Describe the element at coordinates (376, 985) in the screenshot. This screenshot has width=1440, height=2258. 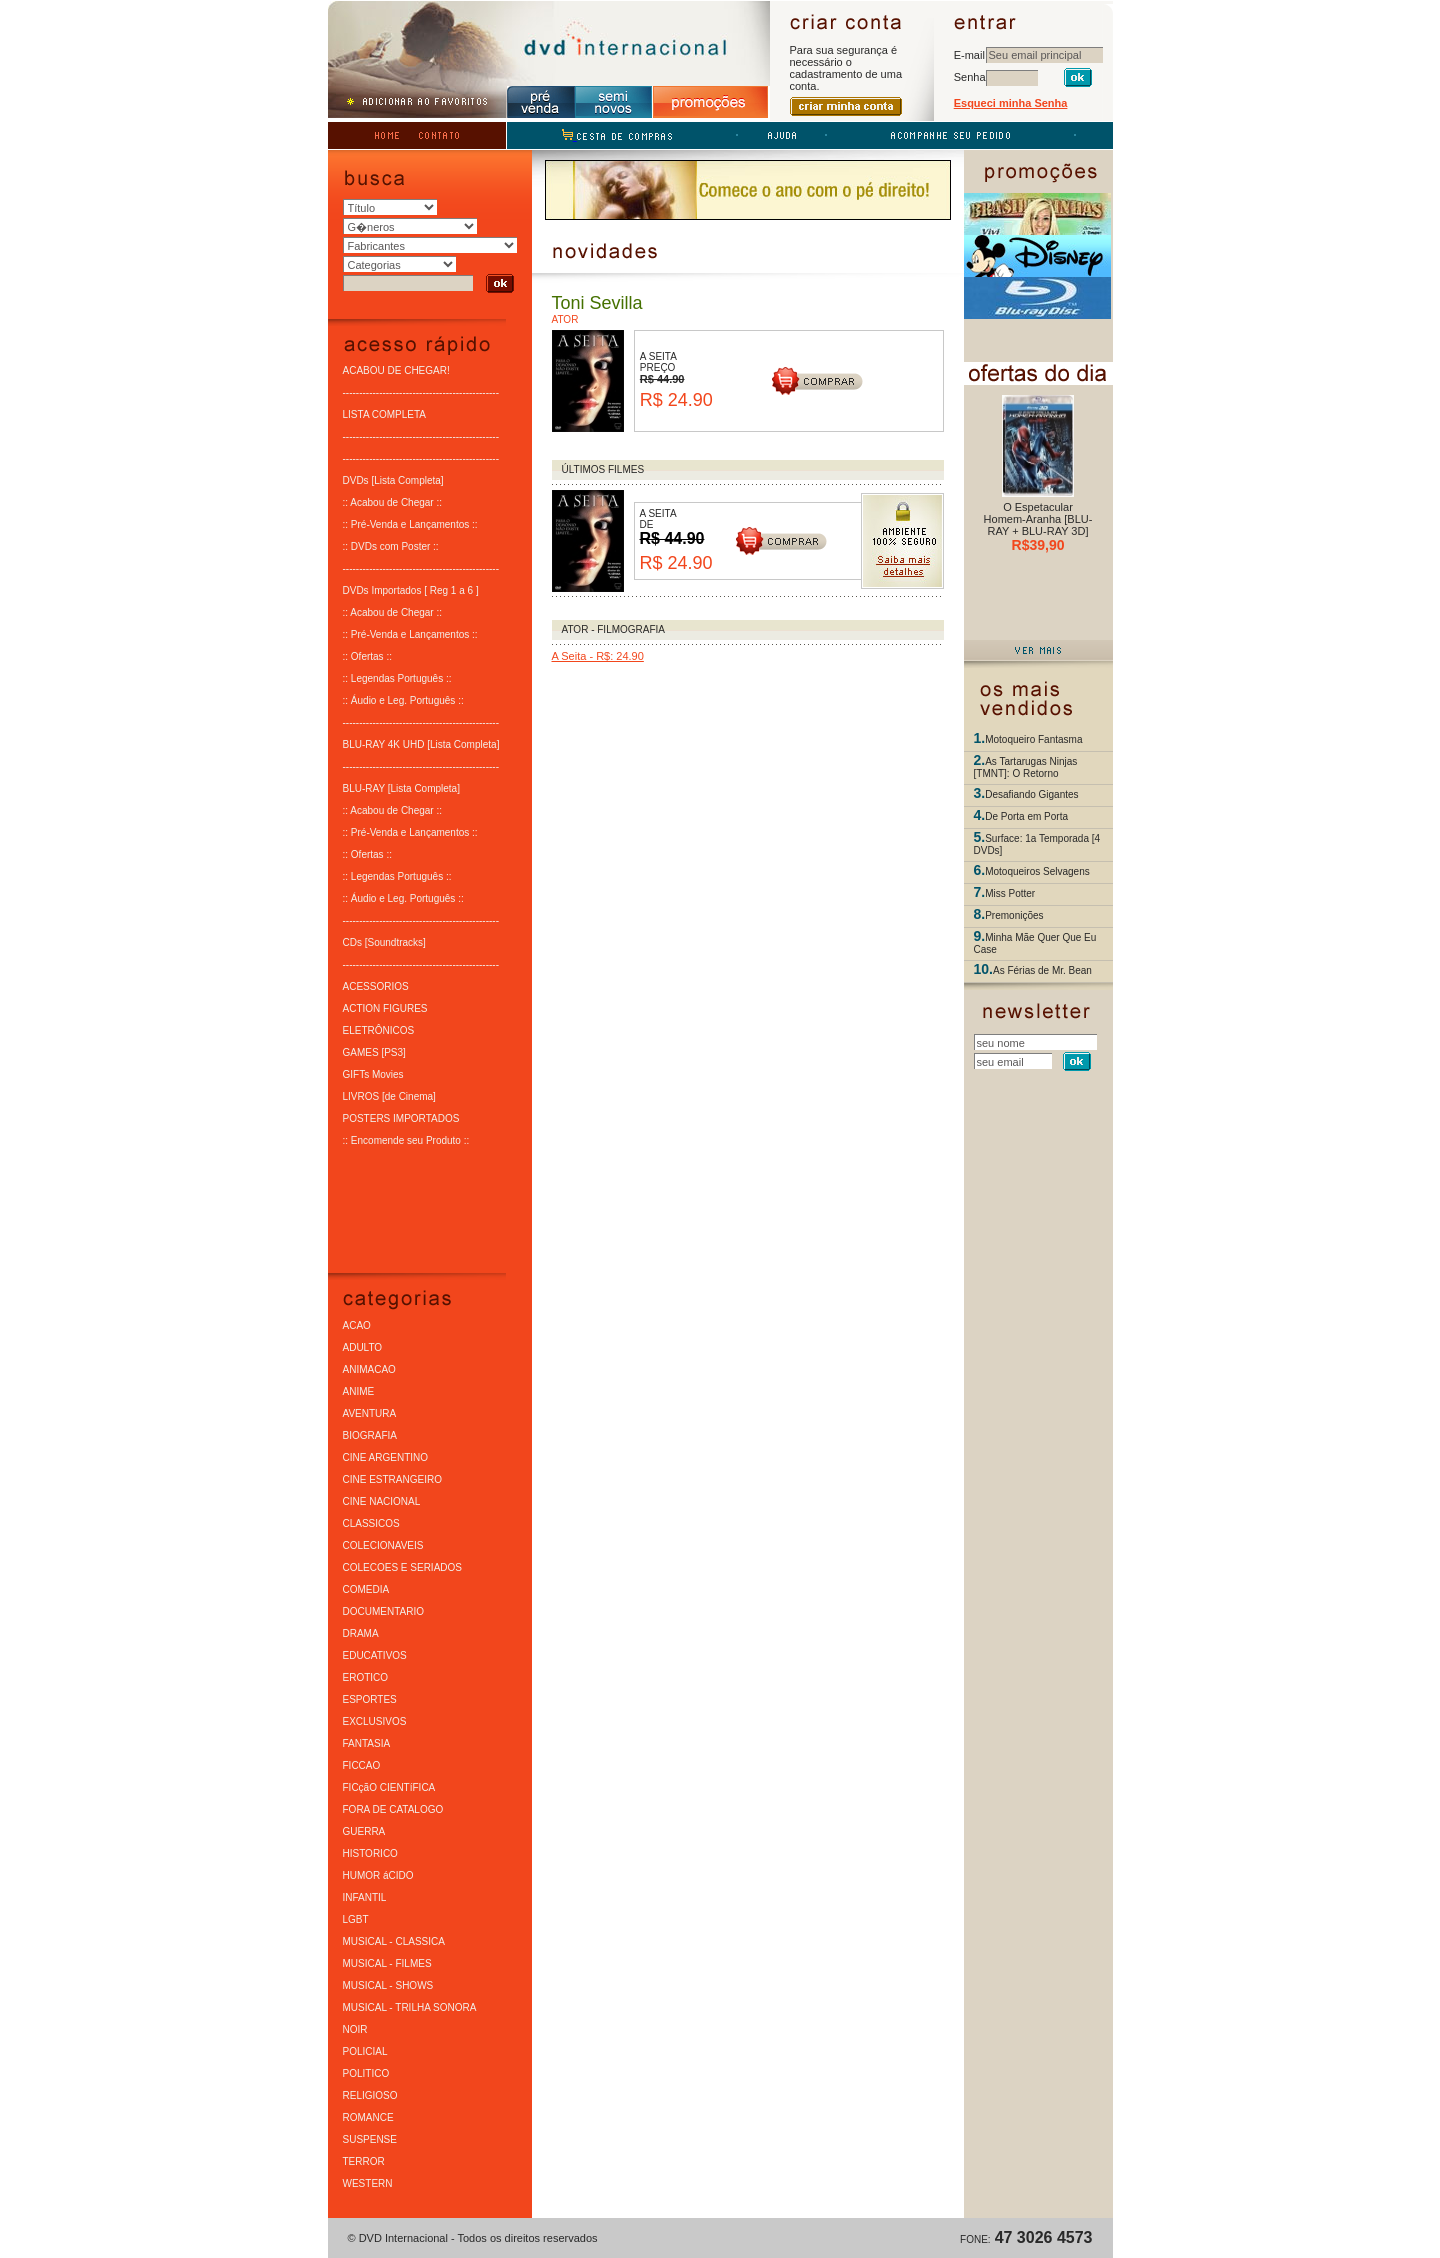
I see `ACESSORIOS` at that location.